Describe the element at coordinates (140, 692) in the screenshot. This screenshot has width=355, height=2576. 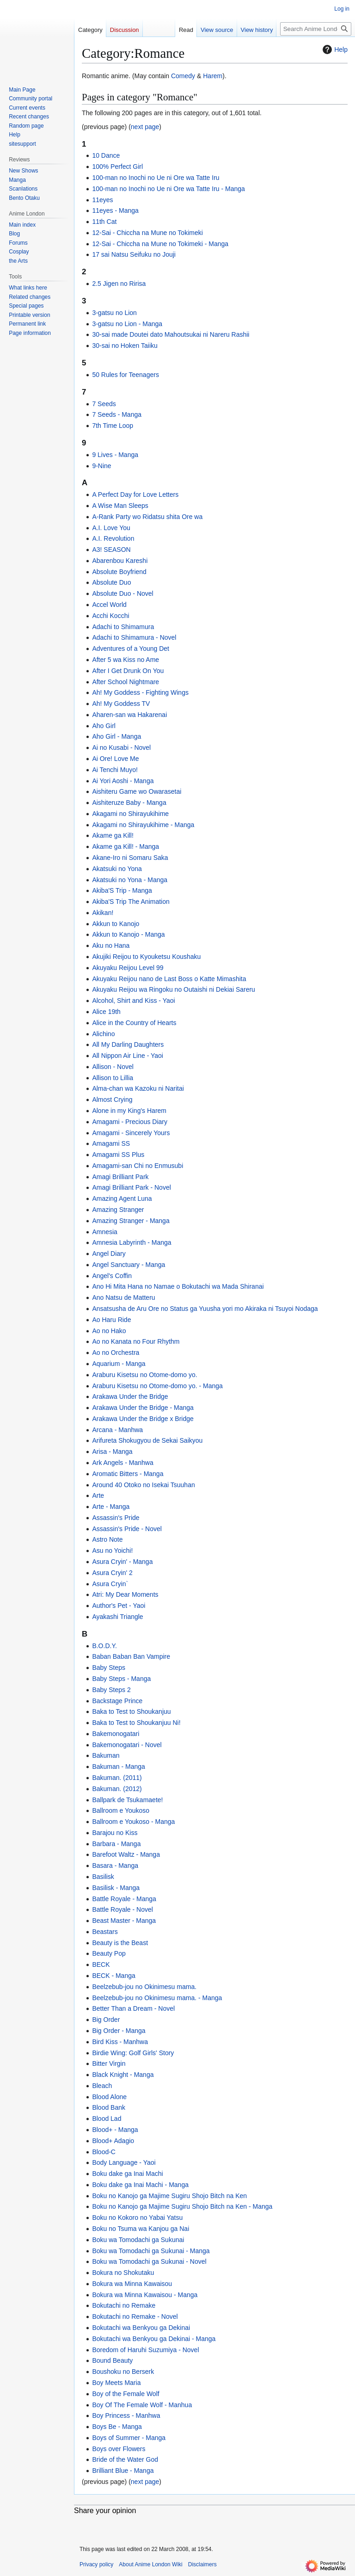
I see `Ah! My Goddess - Fighting Wings` at that location.